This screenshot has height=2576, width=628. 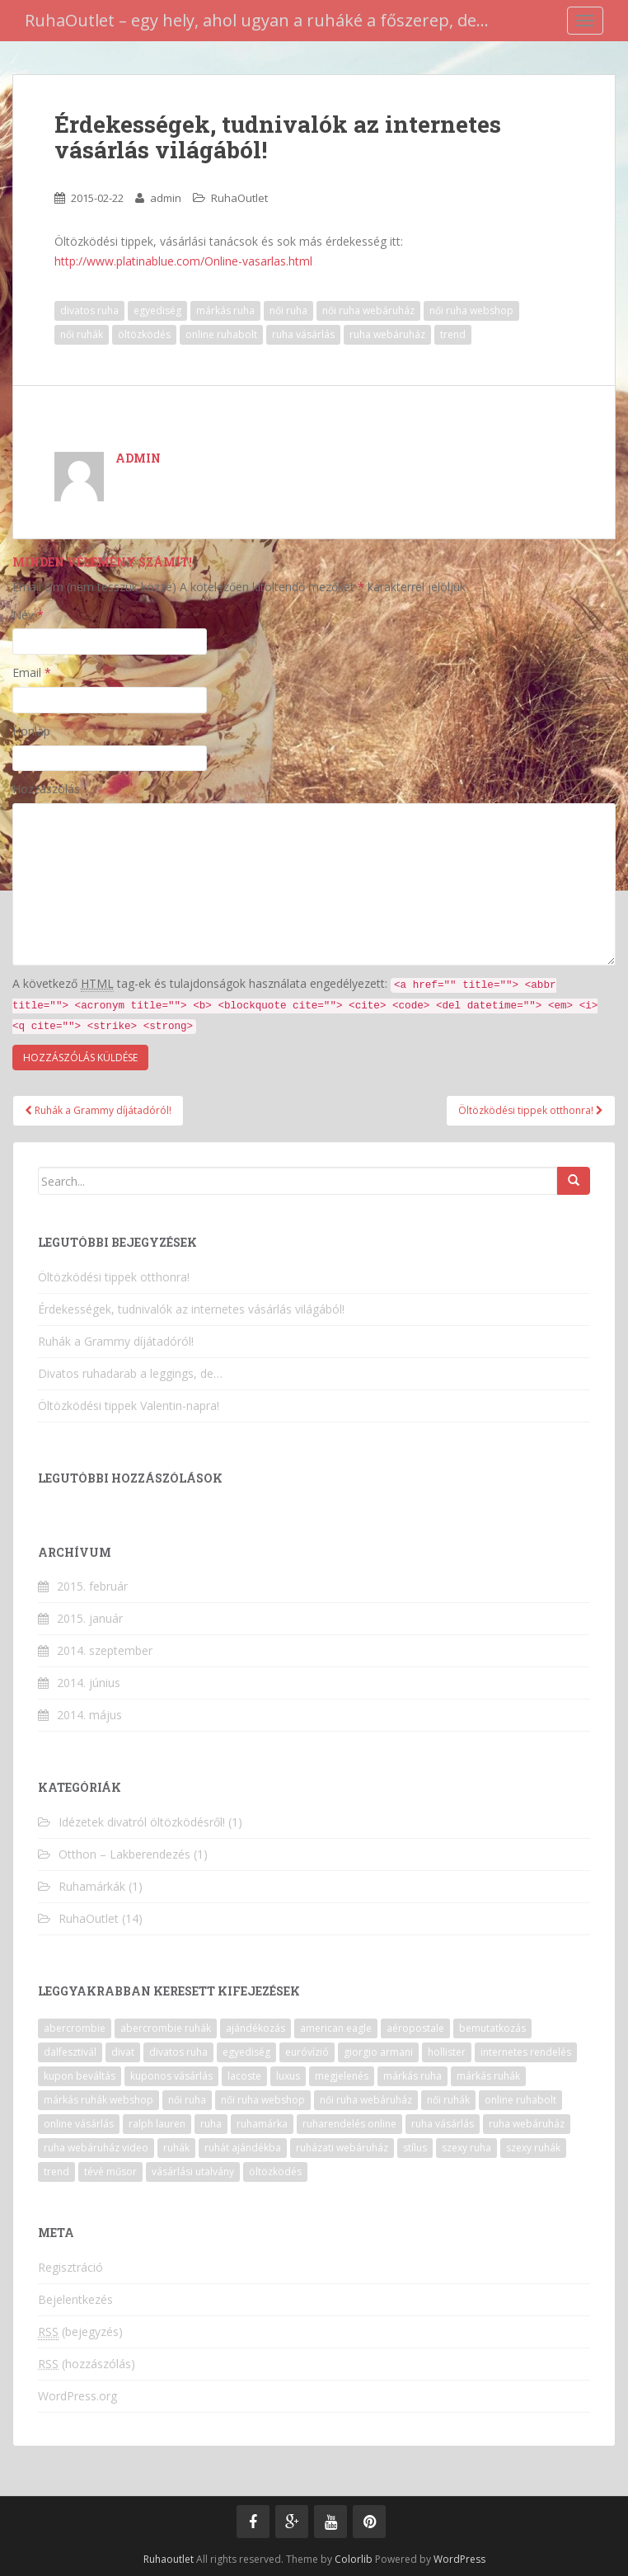 I want to click on internetes rendelés, so click(x=525, y=2052).